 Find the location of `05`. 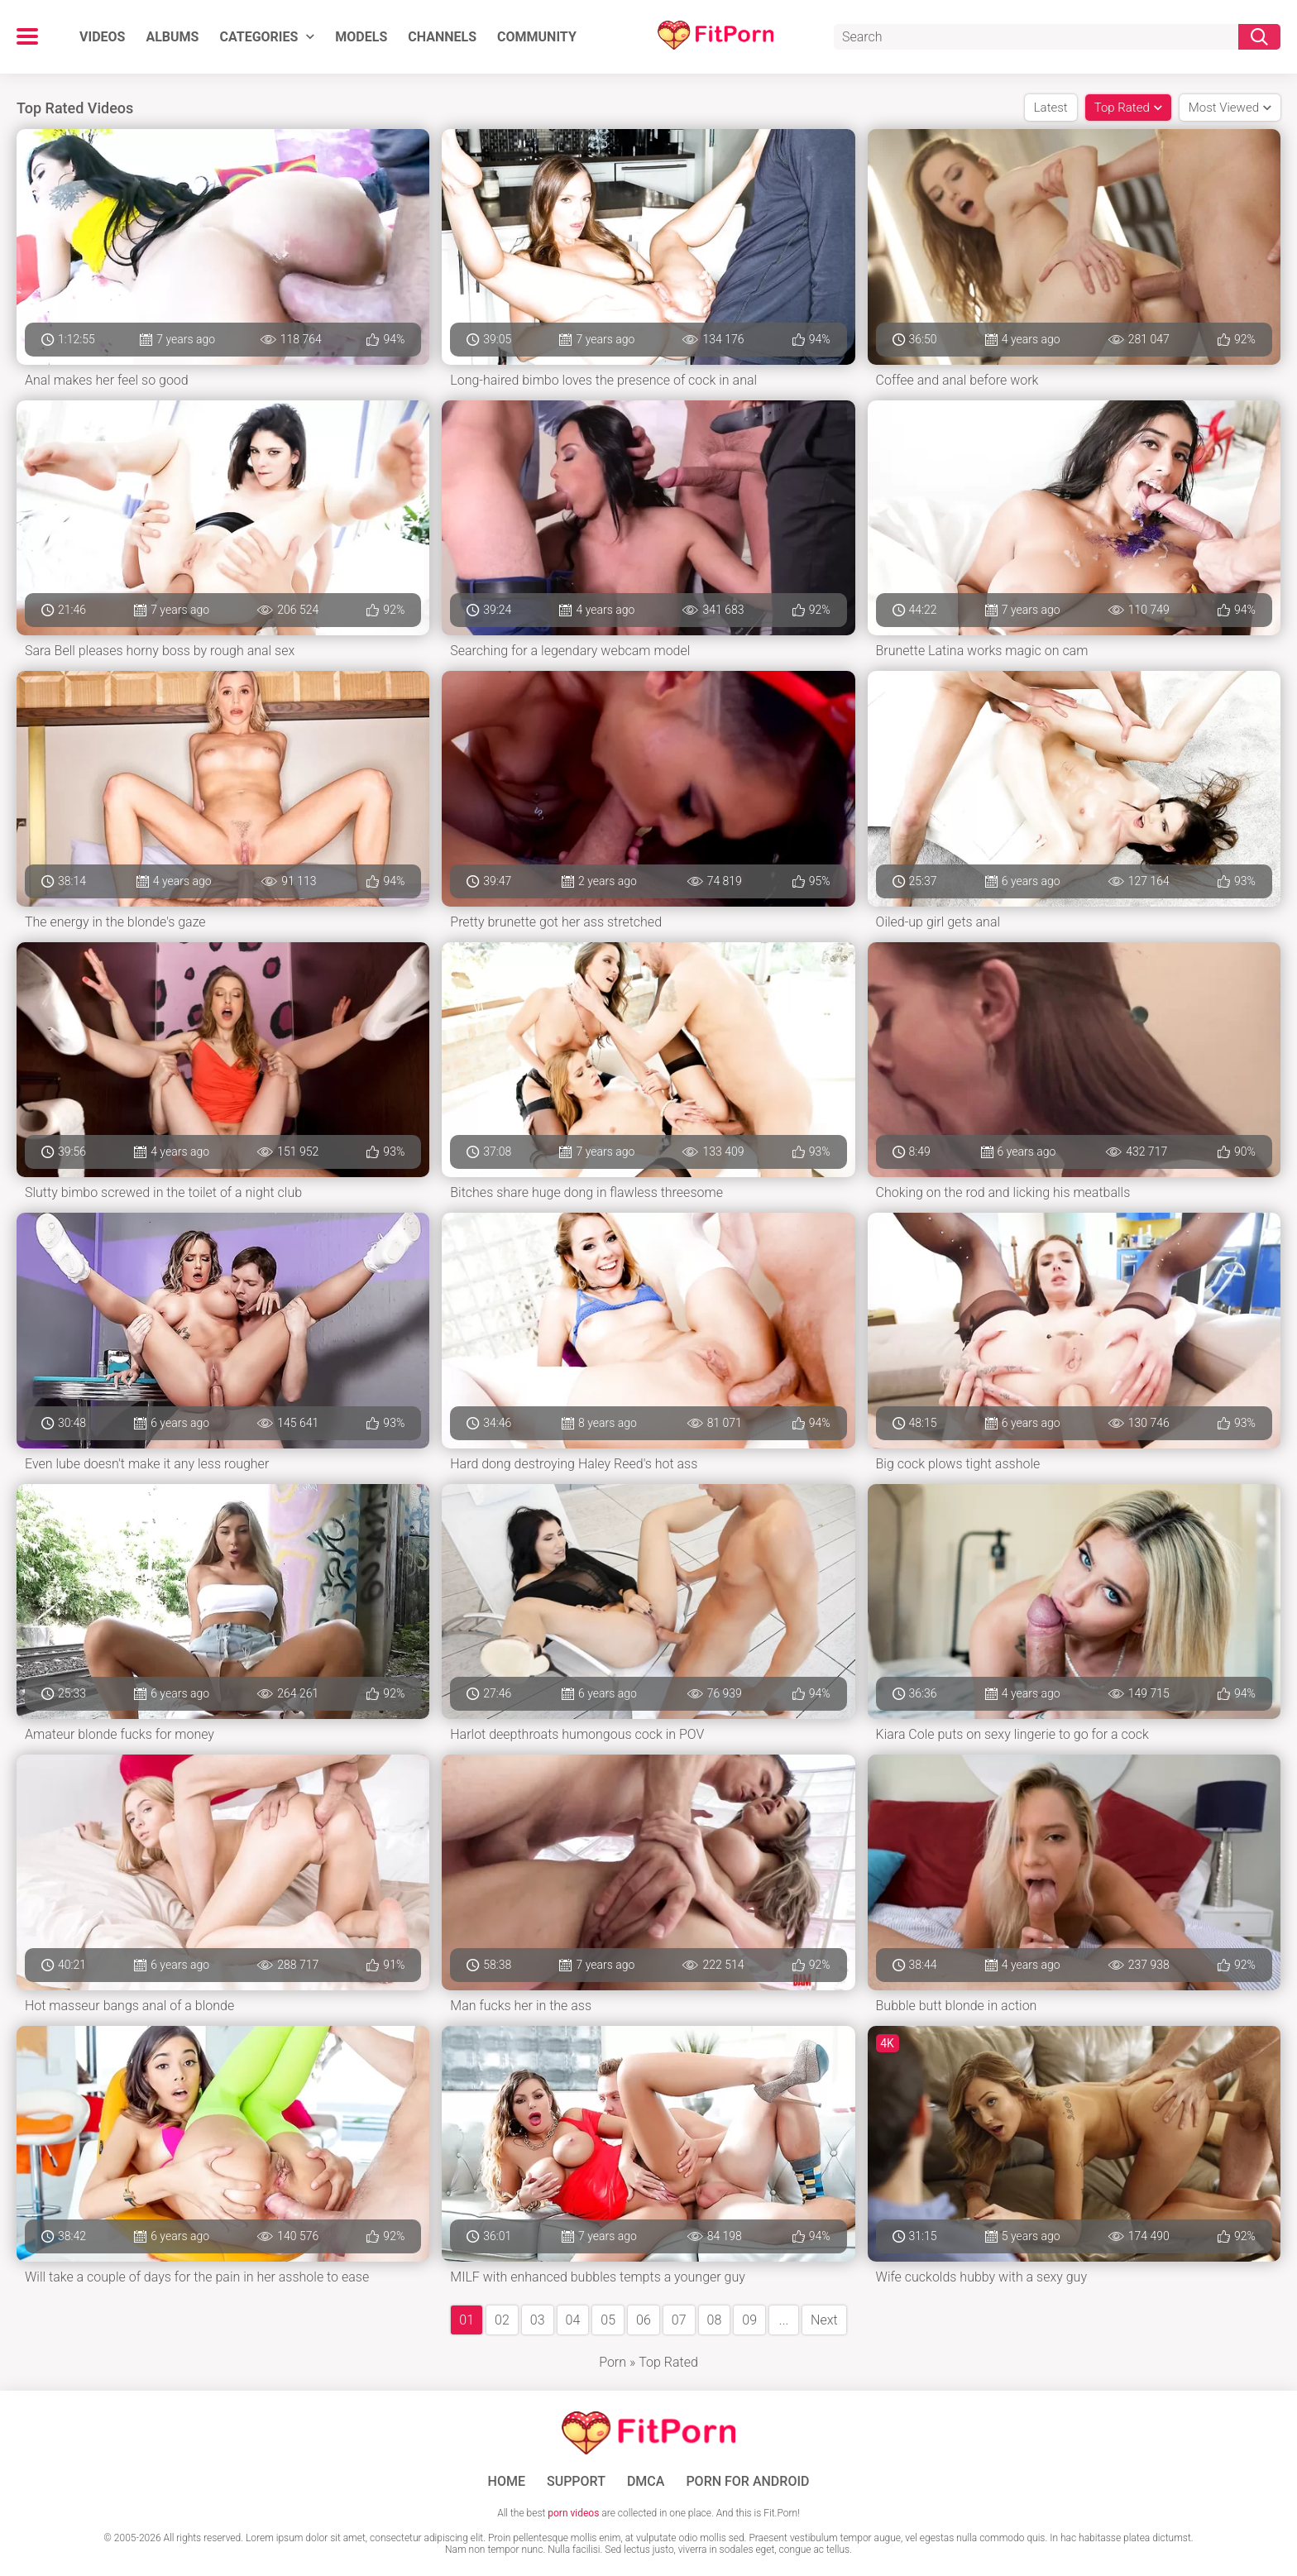

05 is located at coordinates (608, 2320).